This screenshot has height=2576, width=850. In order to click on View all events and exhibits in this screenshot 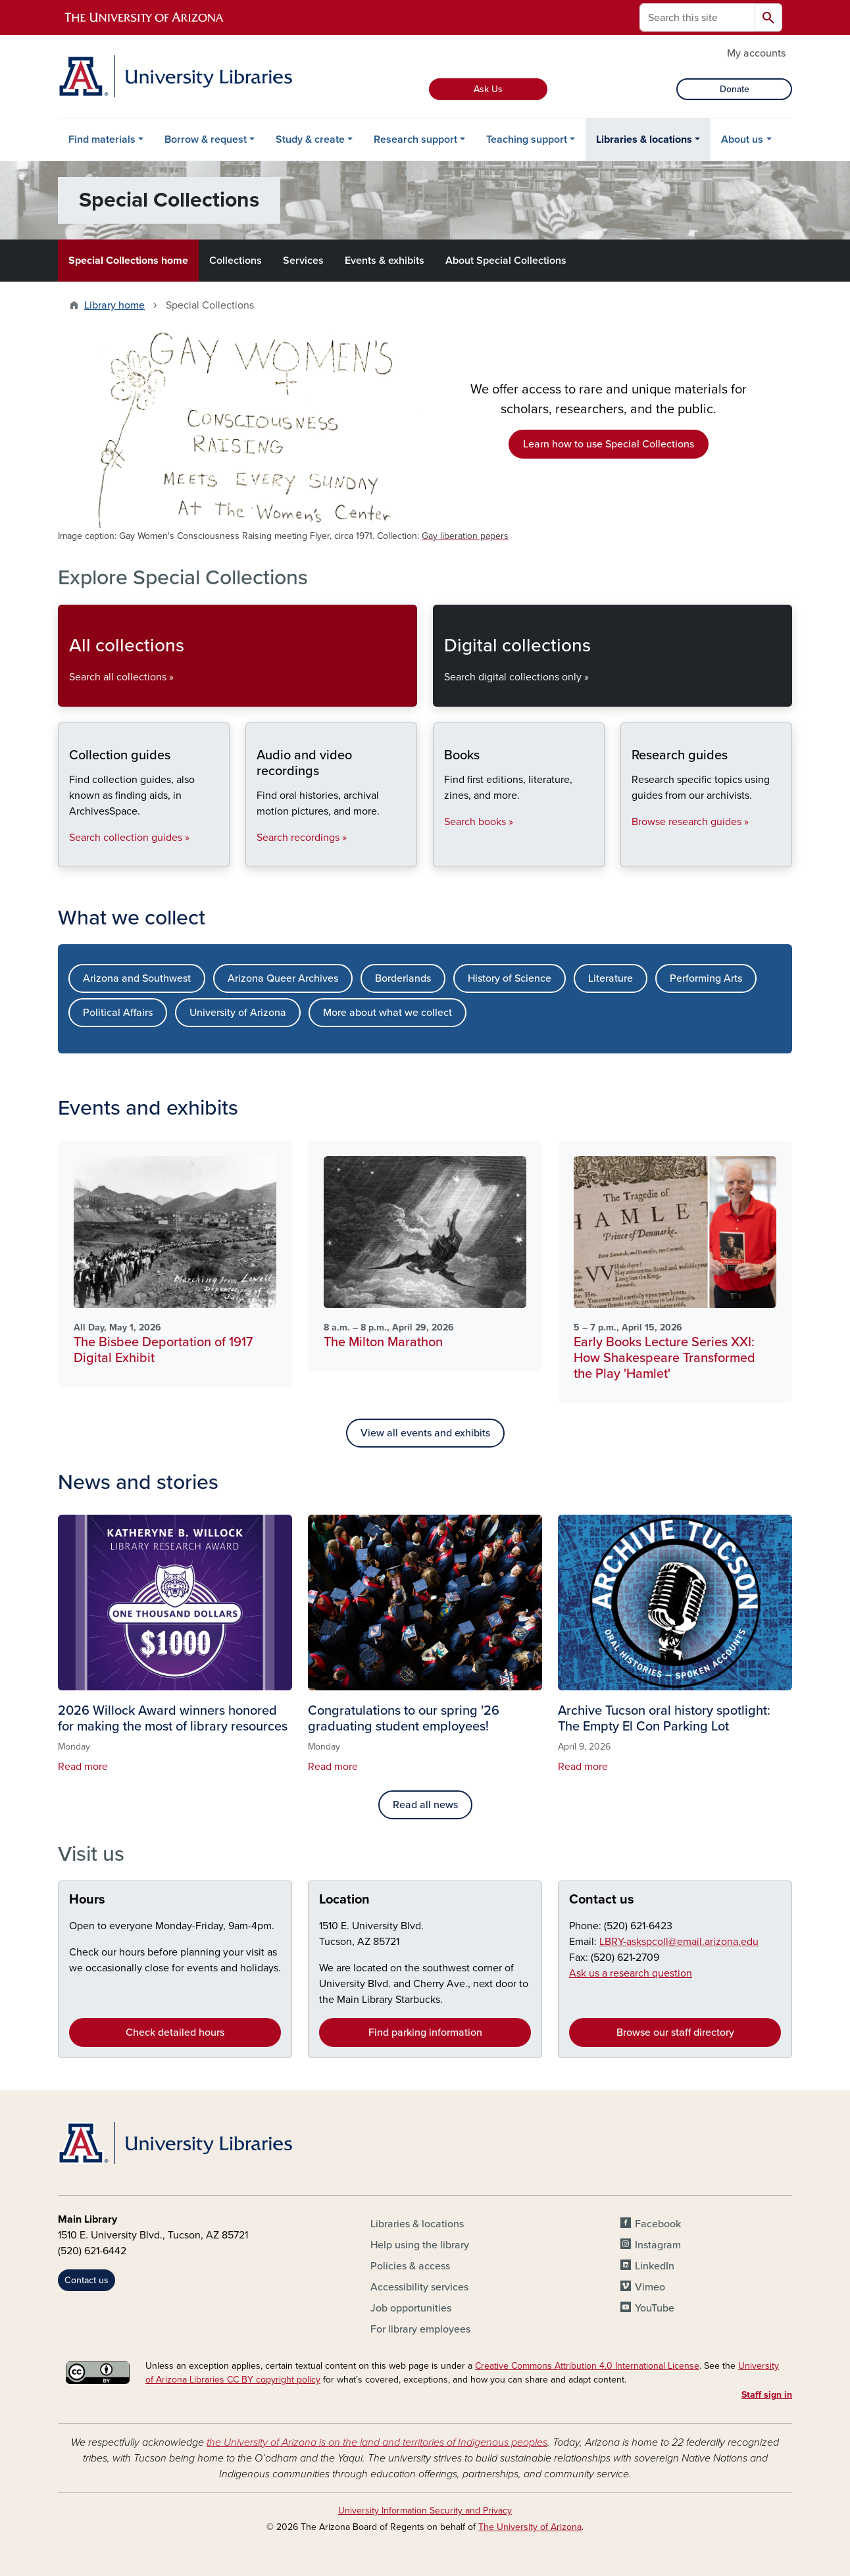, I will do `click(425, 1433)`.